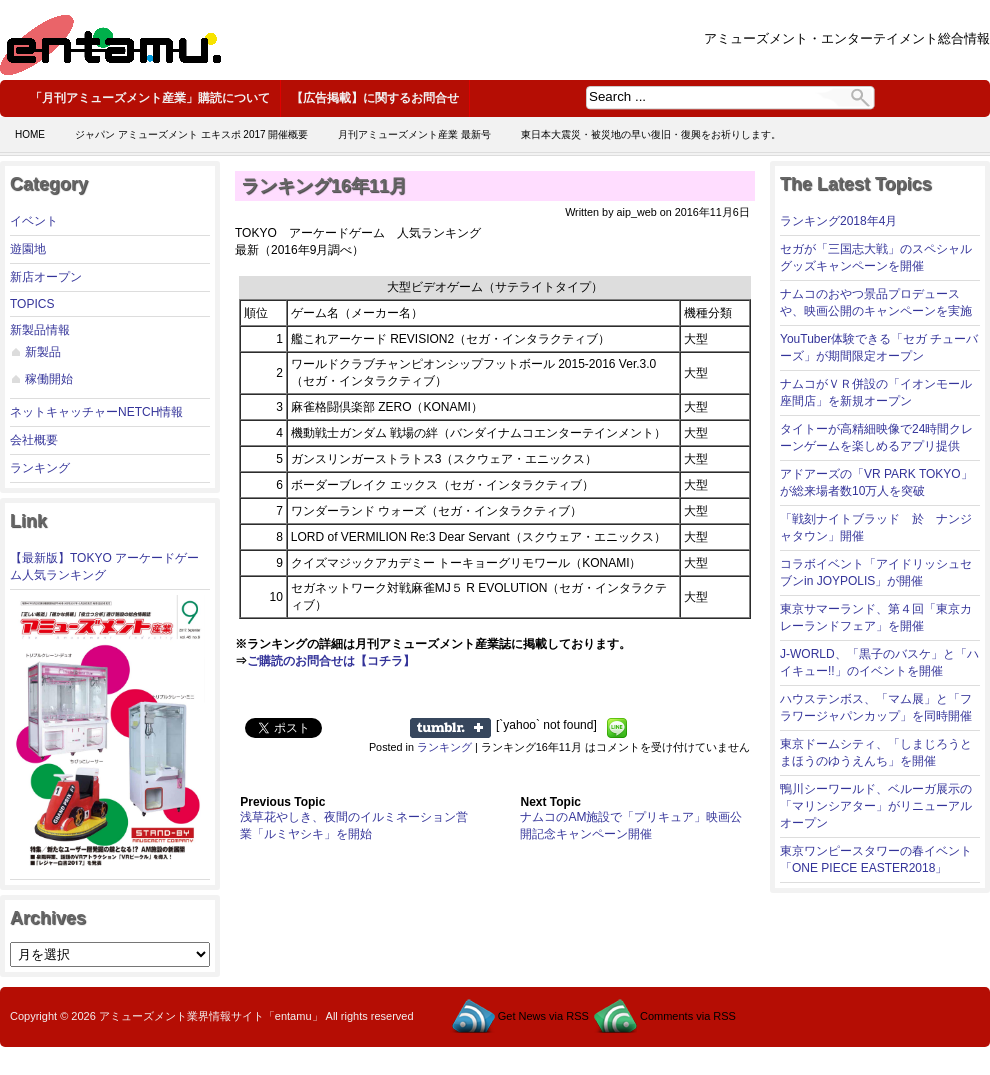 The width and height of the screenshot is (990, 1075). What do you see at coordinates (34, 440) in the screenshot?
I see `会社概要` at bounding box center [34, 440].